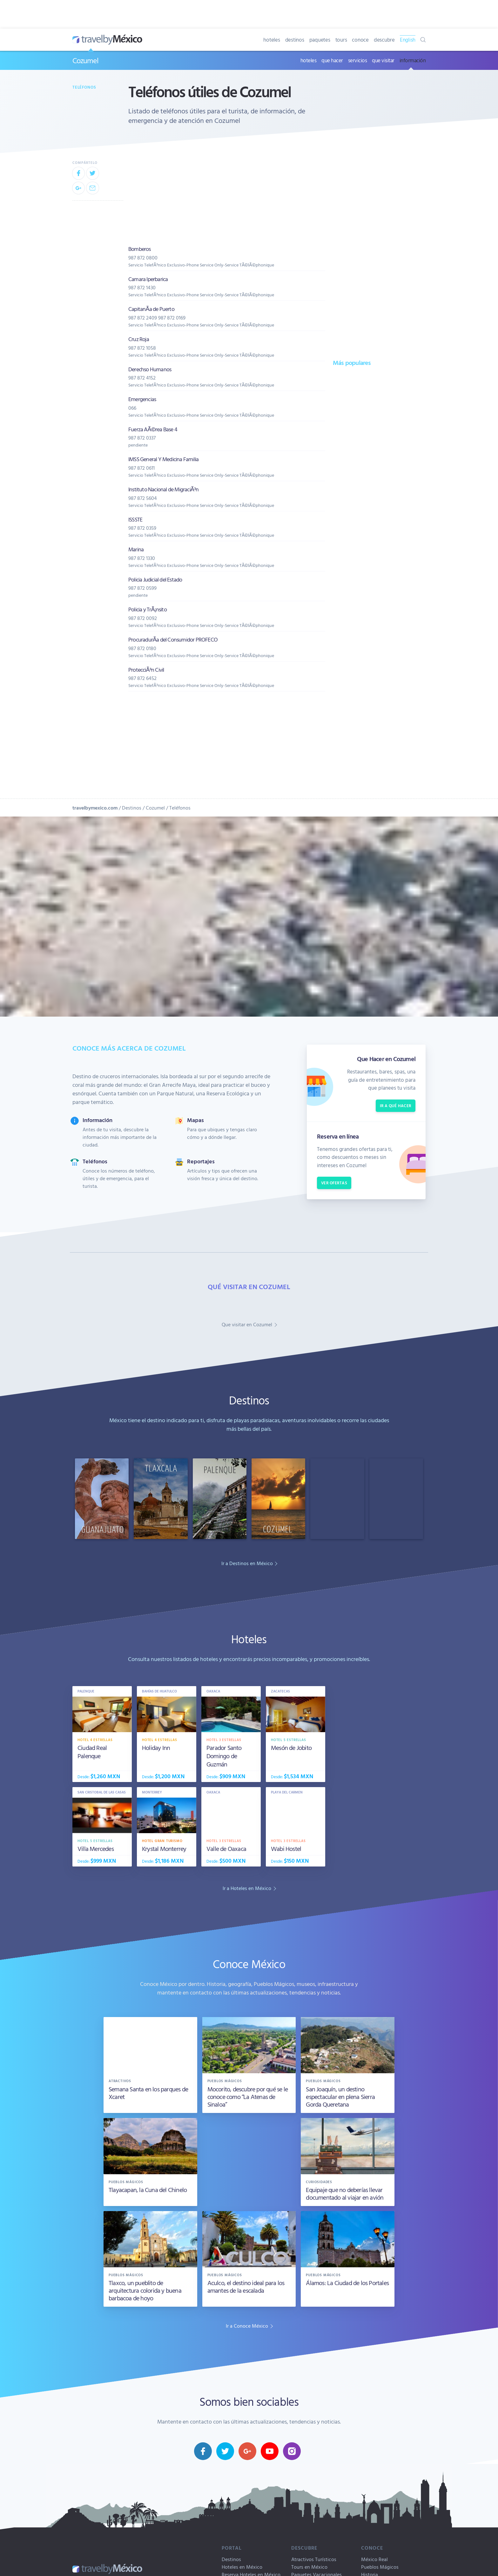 This screenshot has height=2576, width=498. Describe the element at coordinates (384, 40) in the screenshot. I see `descubre` at that location.